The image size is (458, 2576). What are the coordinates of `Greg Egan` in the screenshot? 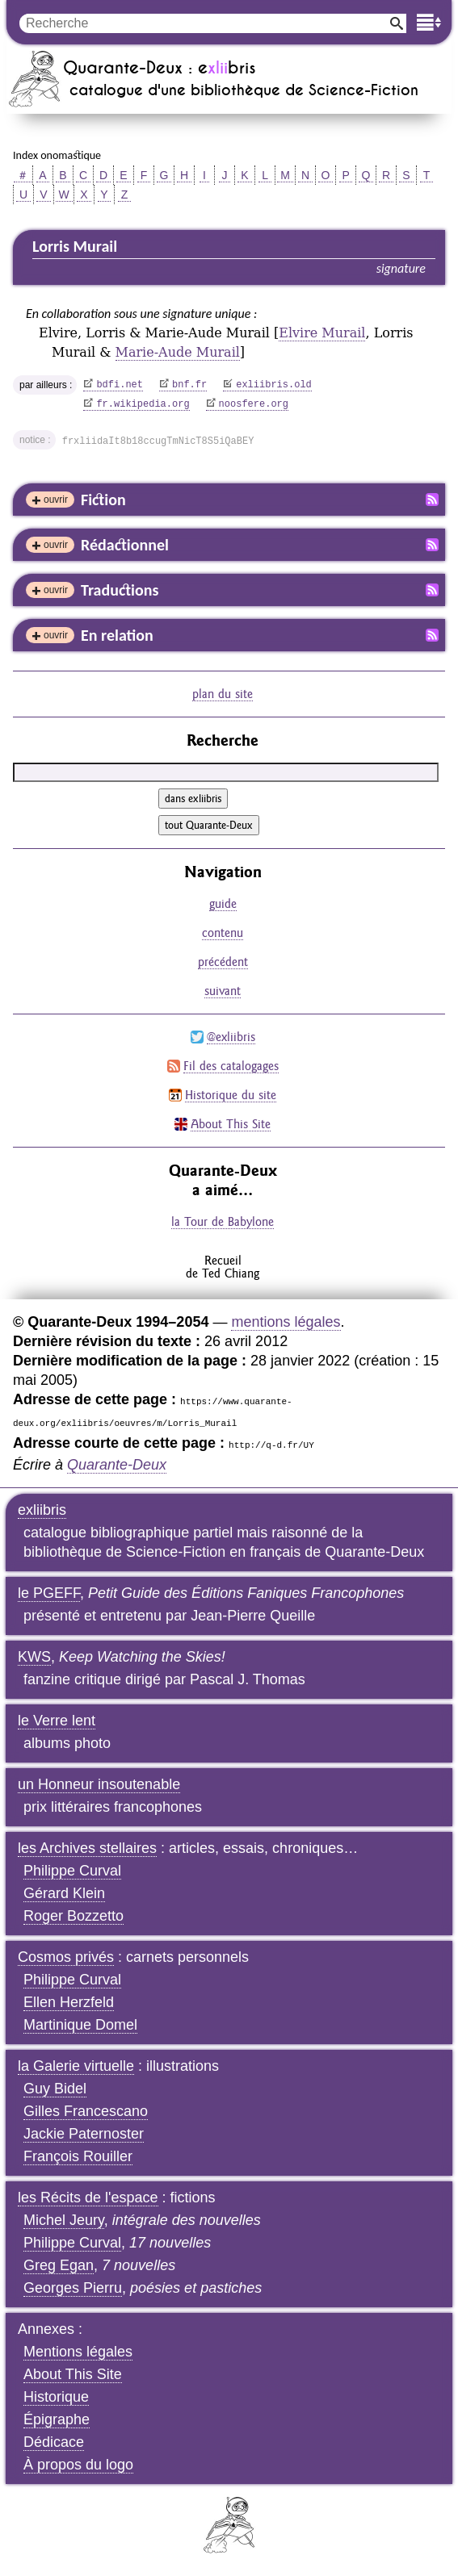 It's located at (58, 2265).